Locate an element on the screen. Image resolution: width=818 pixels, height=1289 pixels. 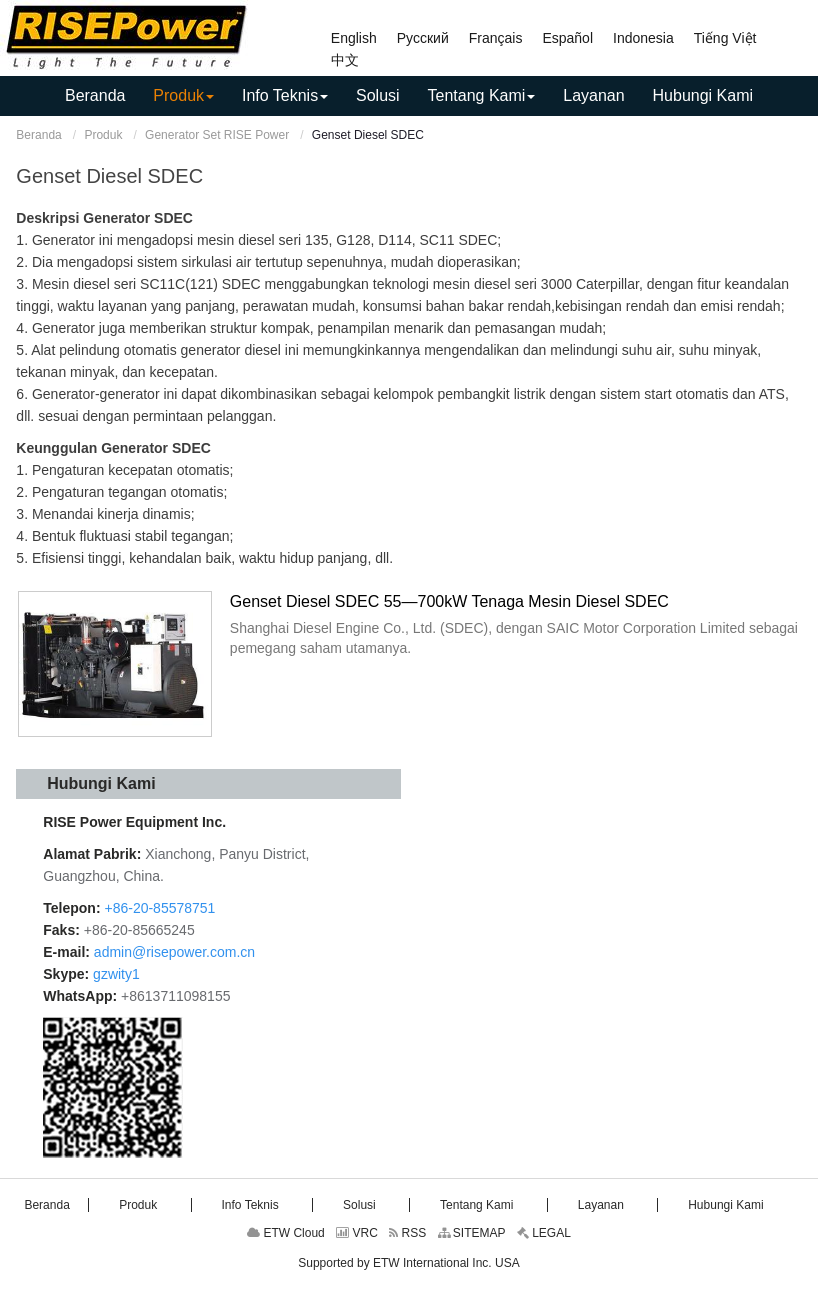
[button] is located at coordinates (183, 96).